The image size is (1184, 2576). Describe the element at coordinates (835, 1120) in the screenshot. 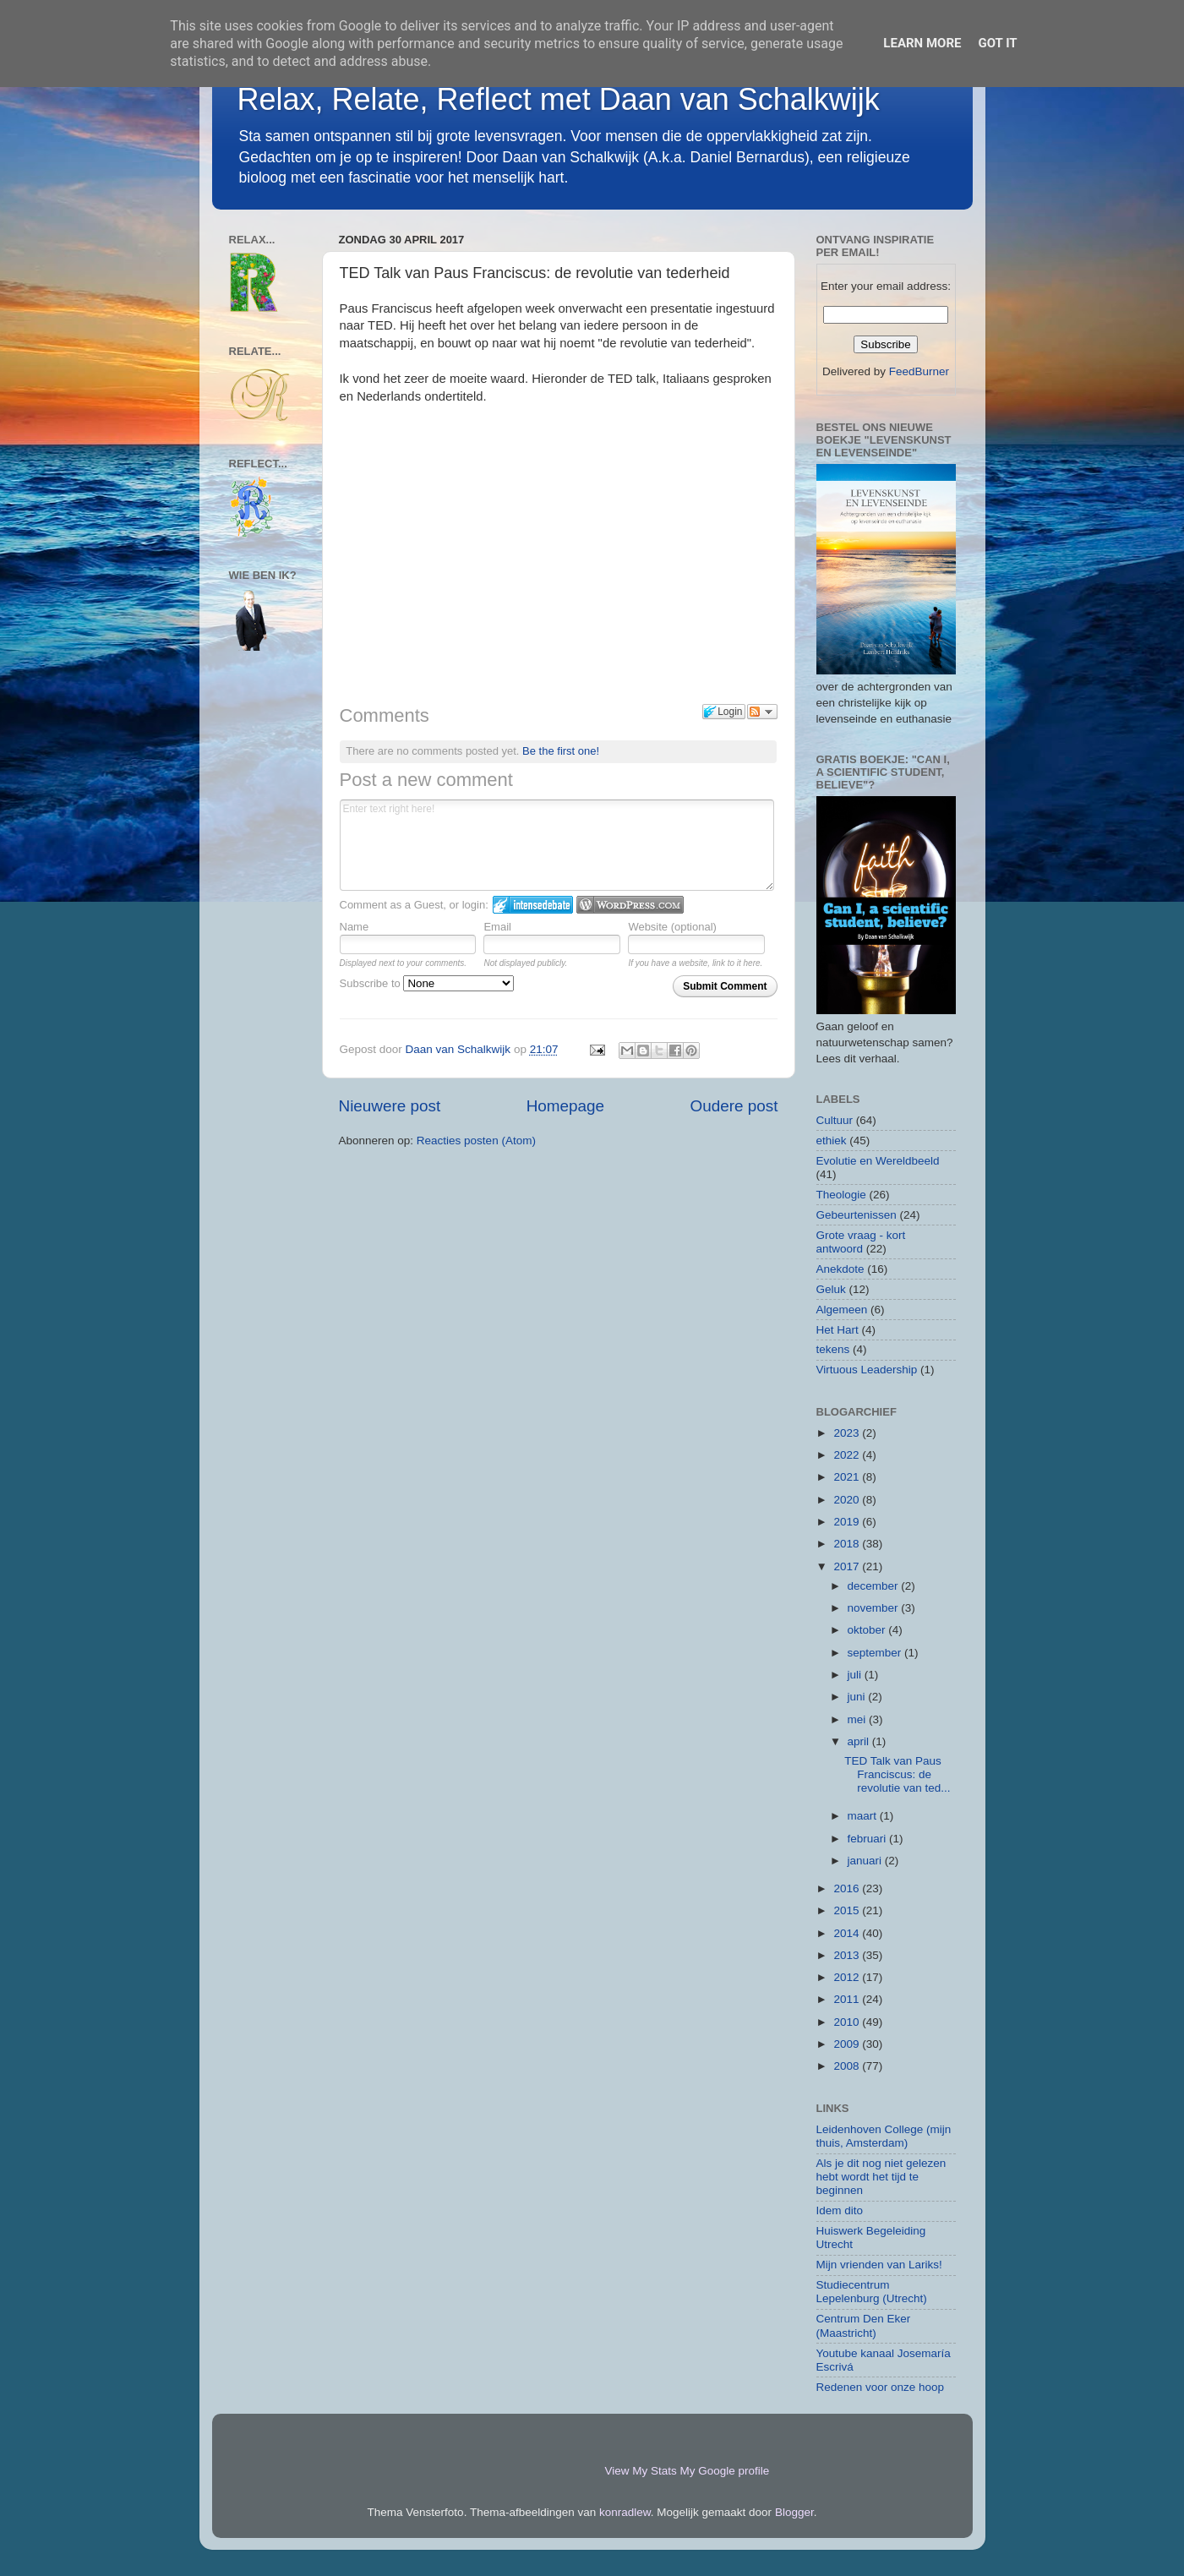

I see `Cultuur` at that location.